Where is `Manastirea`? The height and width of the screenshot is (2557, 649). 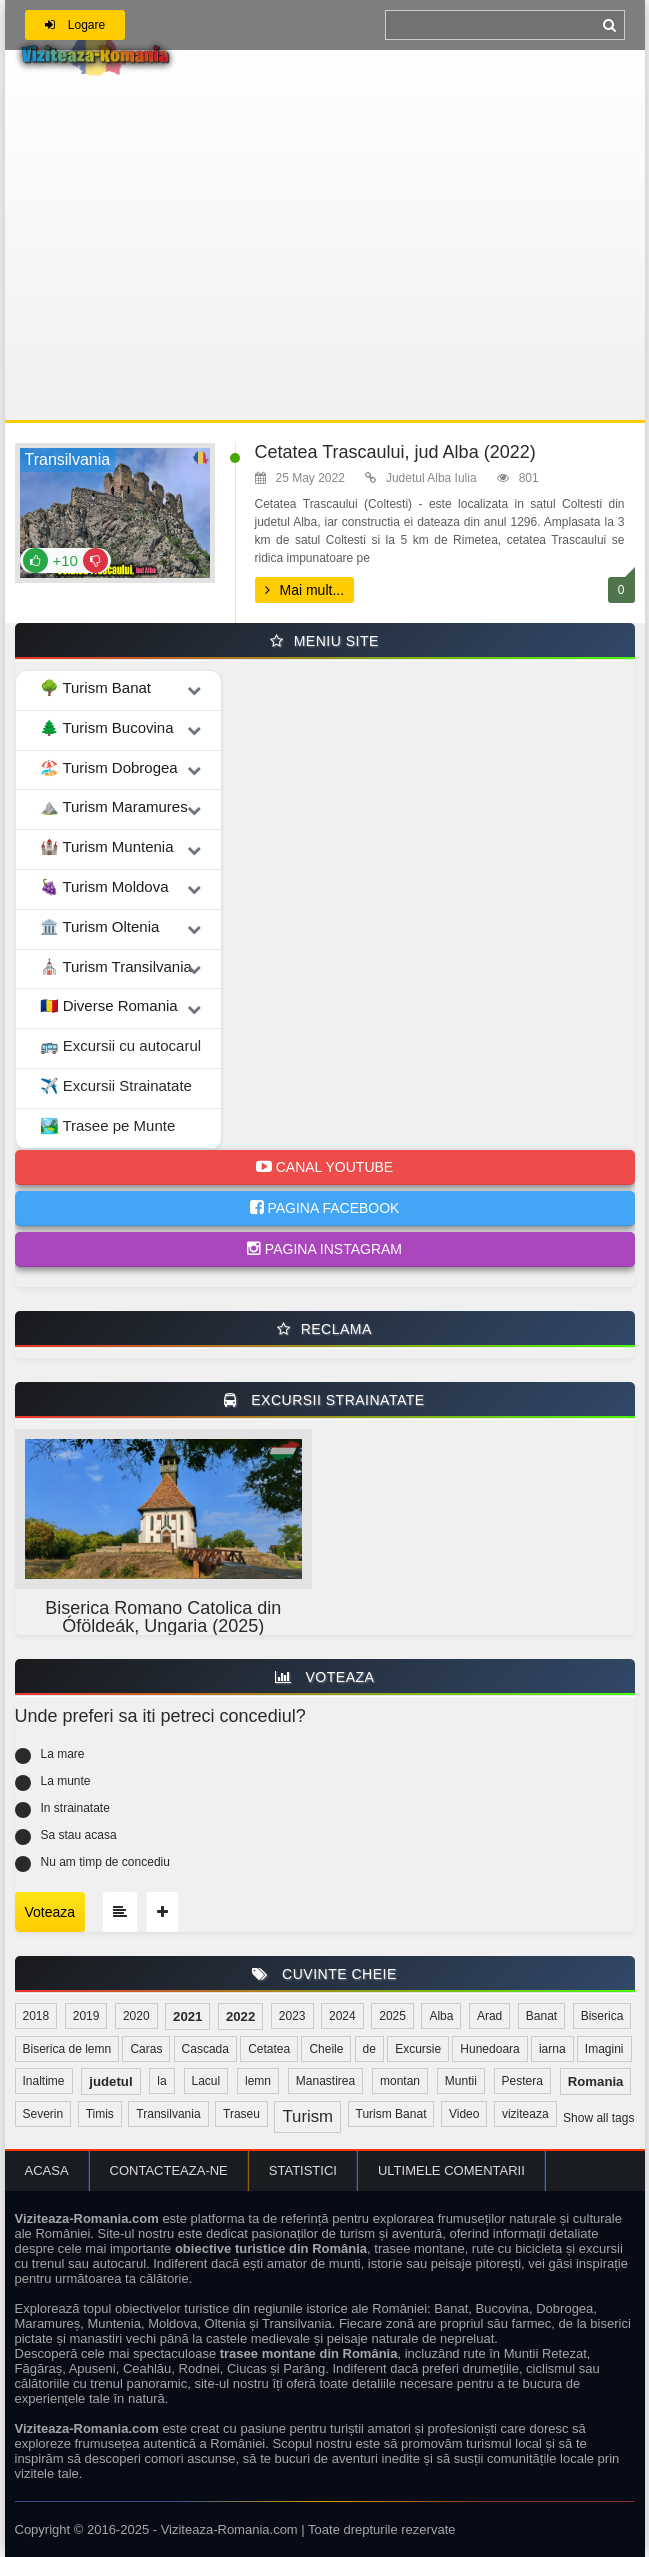 Manastirea is located at coordinates (325, 2081).